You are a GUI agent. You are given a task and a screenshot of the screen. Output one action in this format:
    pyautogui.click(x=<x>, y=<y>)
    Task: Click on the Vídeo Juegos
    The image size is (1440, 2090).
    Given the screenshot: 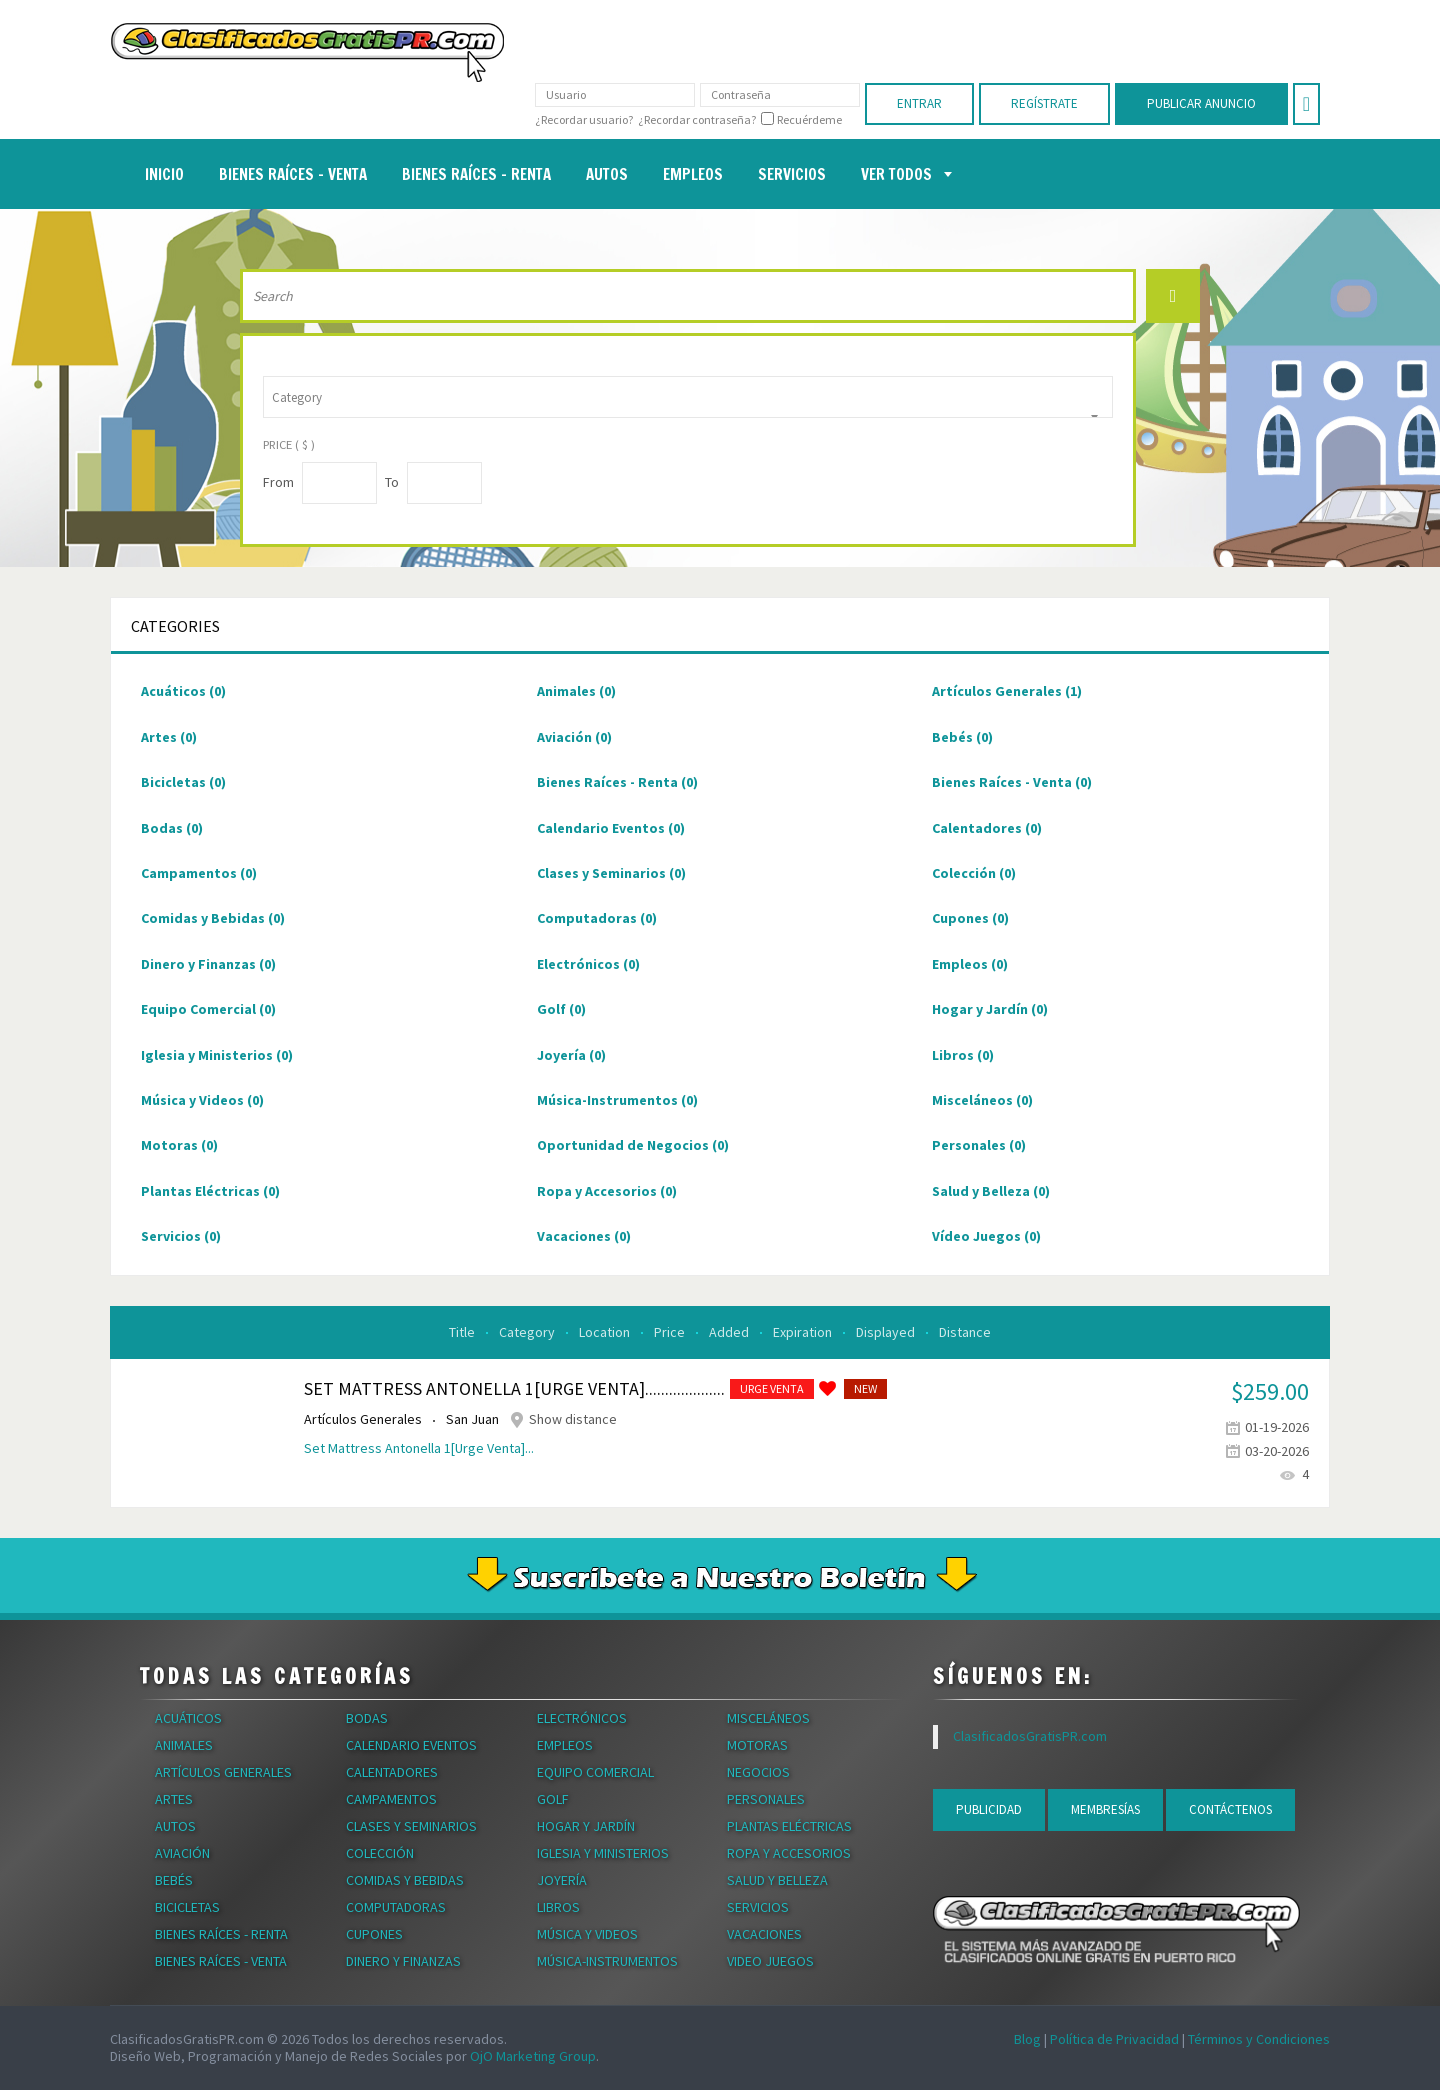 What is the action you would take?
    pyautogui.click(x=986, y=1236)
    